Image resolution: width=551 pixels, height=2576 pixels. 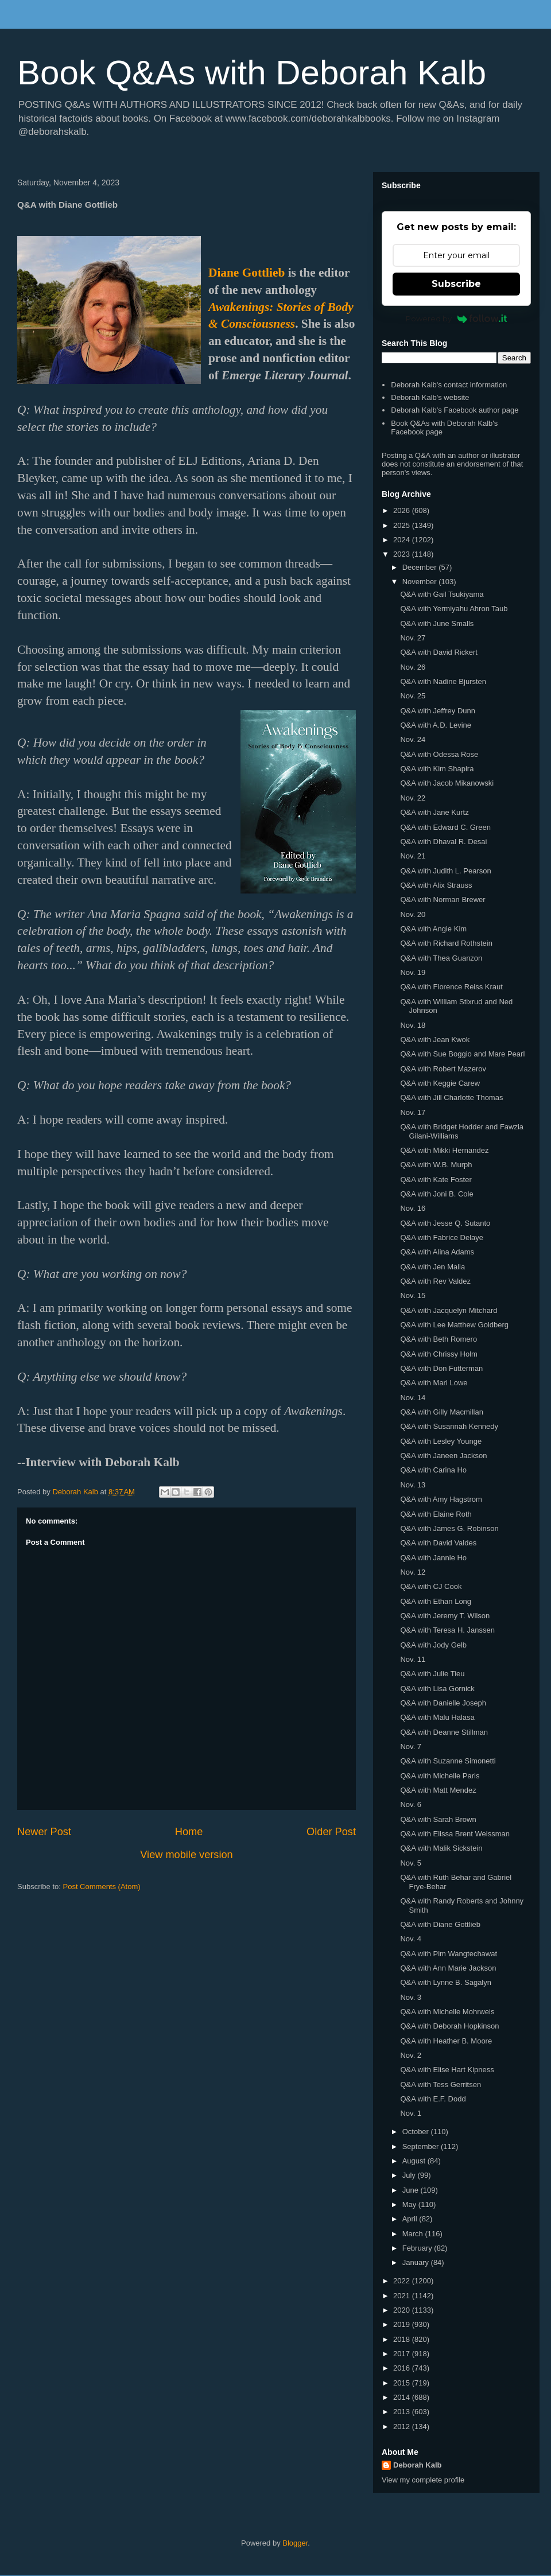 I want to click on Powered by, so click(x=456, y=318).